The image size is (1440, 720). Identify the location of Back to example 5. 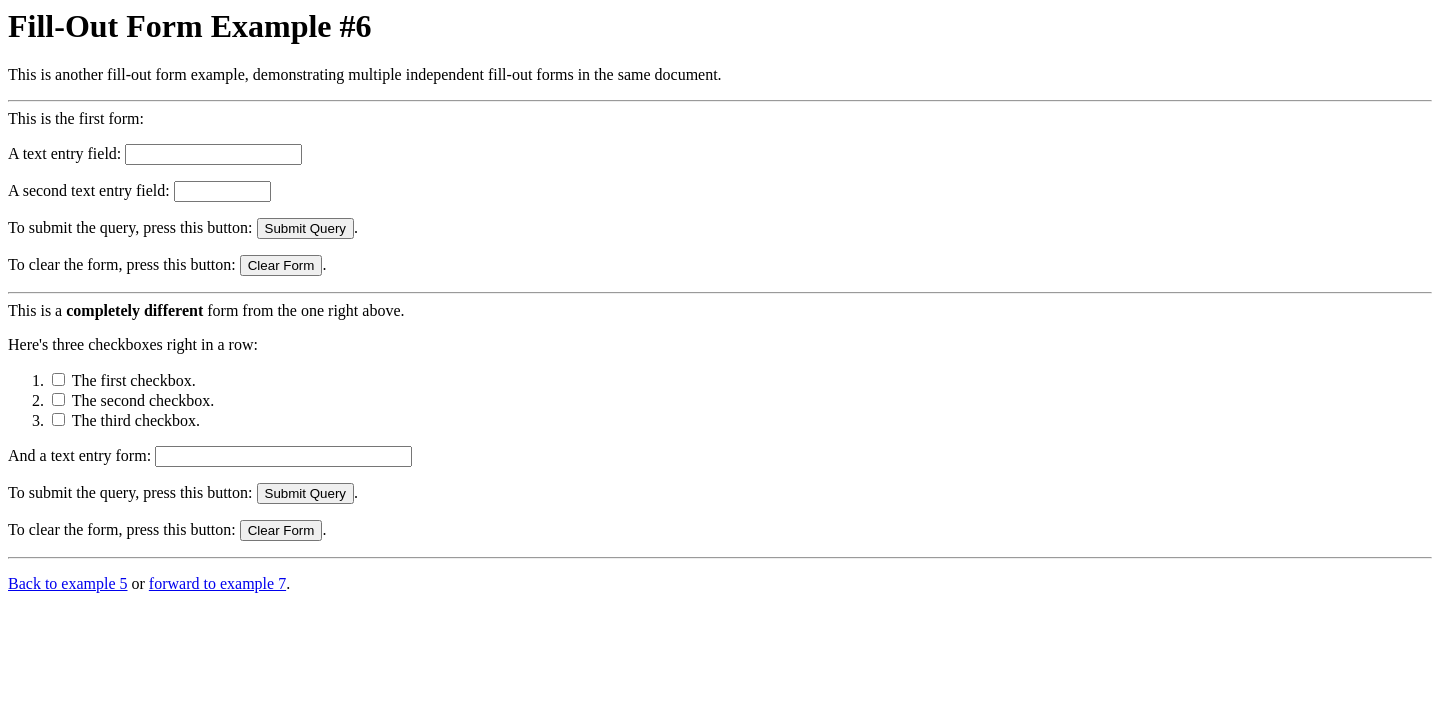
(68, 583).